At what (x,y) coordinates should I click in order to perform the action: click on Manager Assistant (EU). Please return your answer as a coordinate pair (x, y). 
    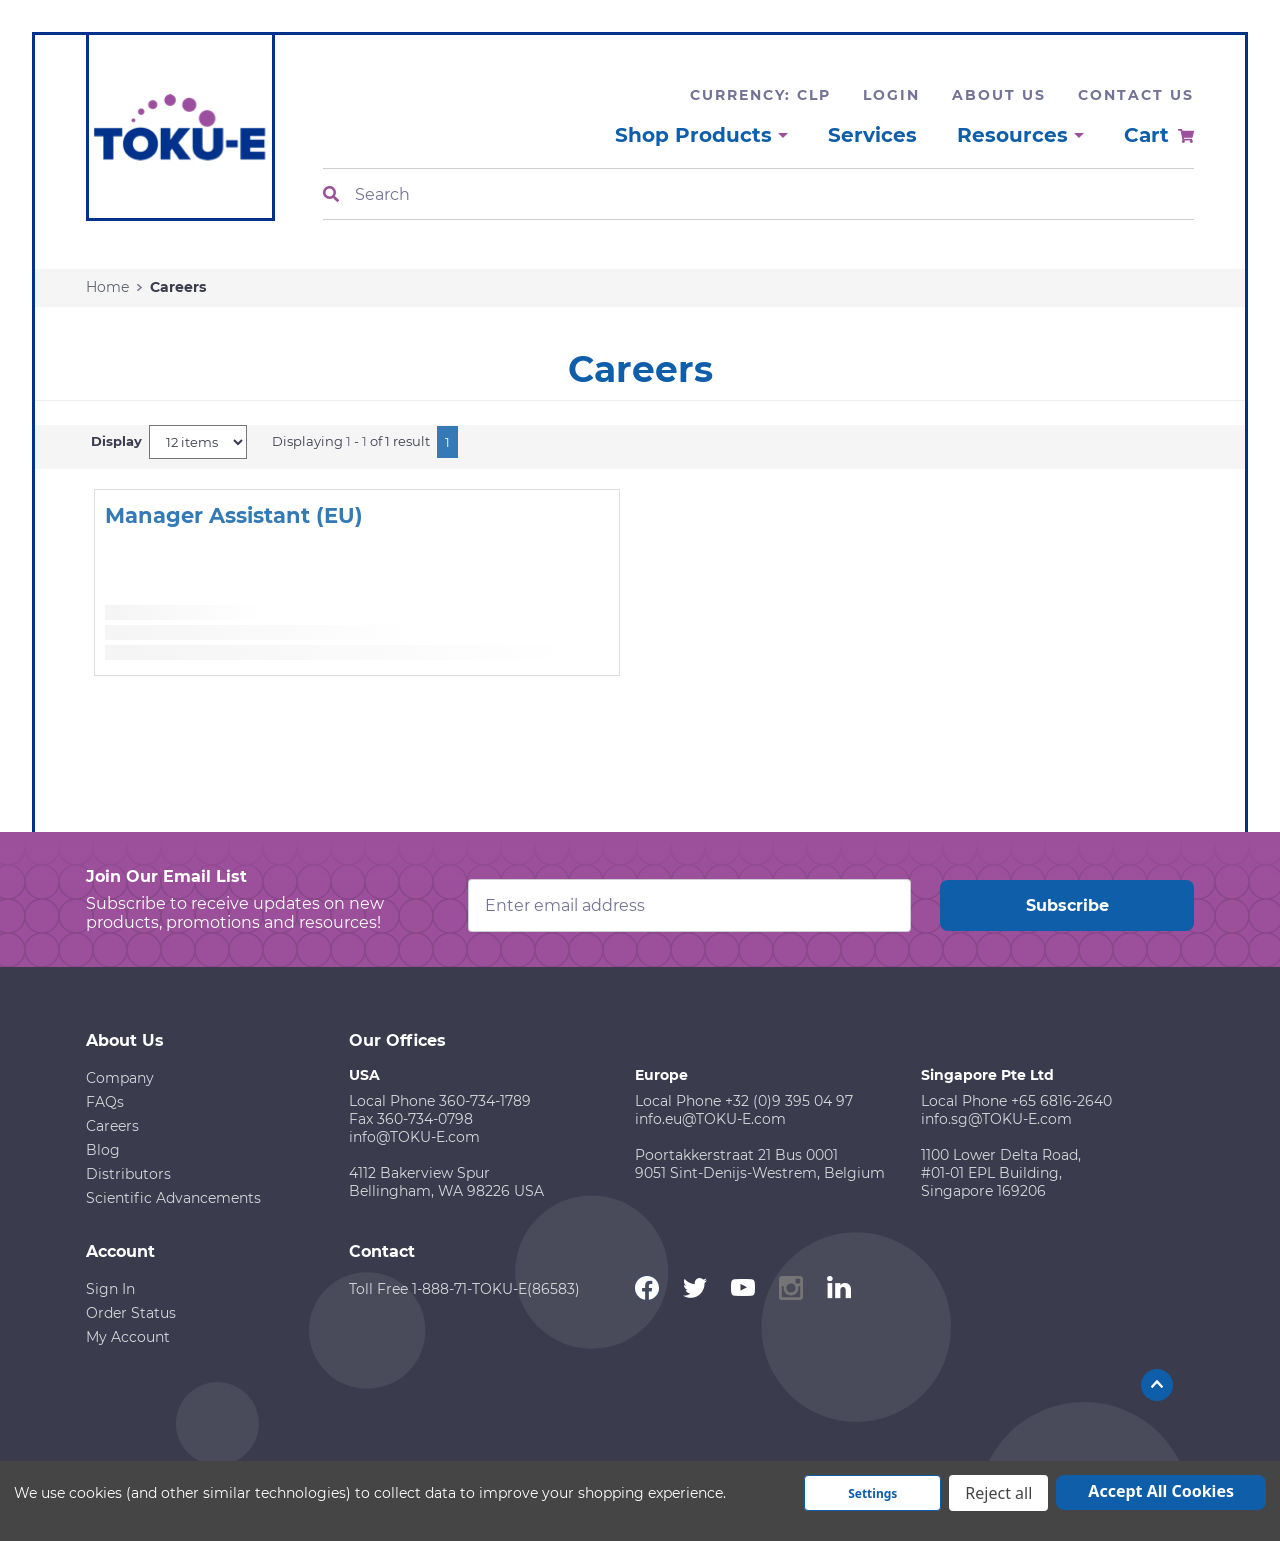
    Looking at the image, I should click on (234, 515).